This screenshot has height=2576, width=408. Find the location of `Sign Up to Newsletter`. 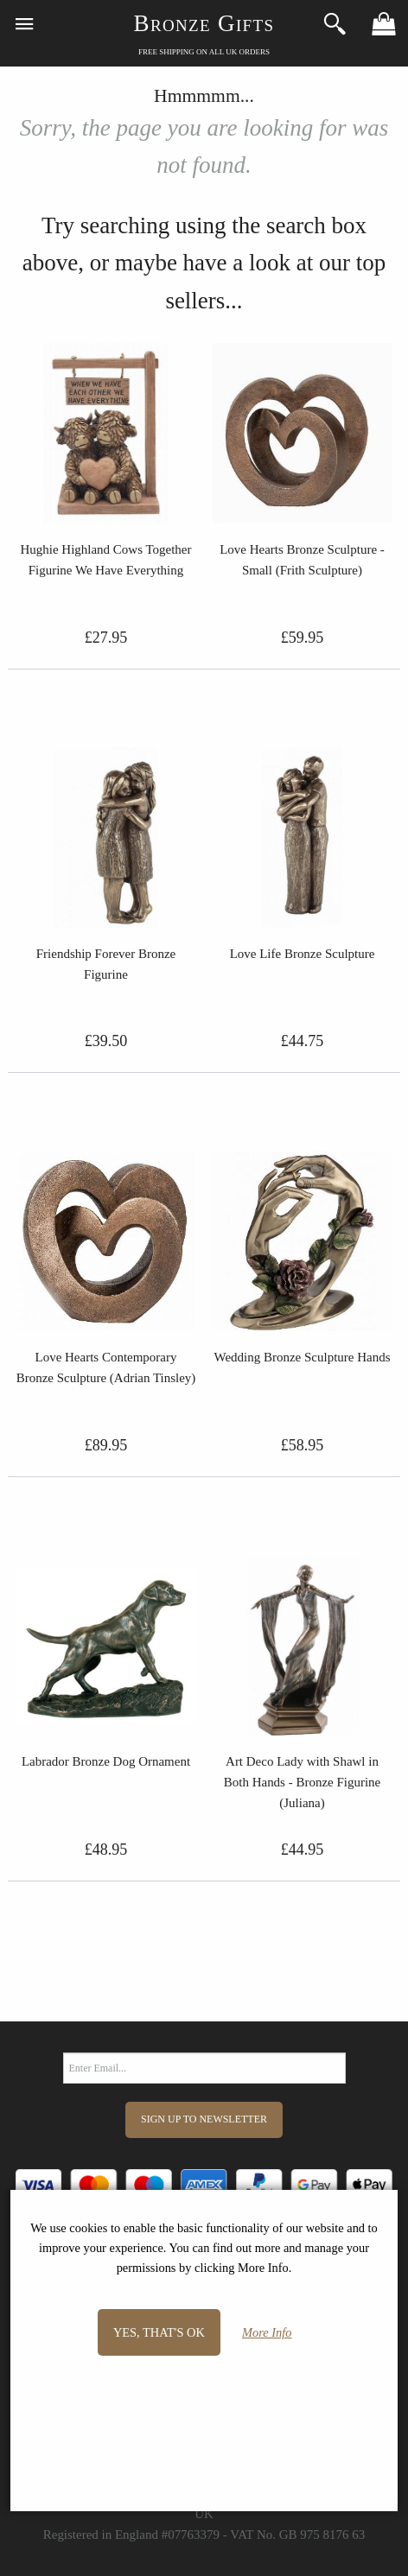

Sign Up to Newsletter is located at coordinates (204, 2119).